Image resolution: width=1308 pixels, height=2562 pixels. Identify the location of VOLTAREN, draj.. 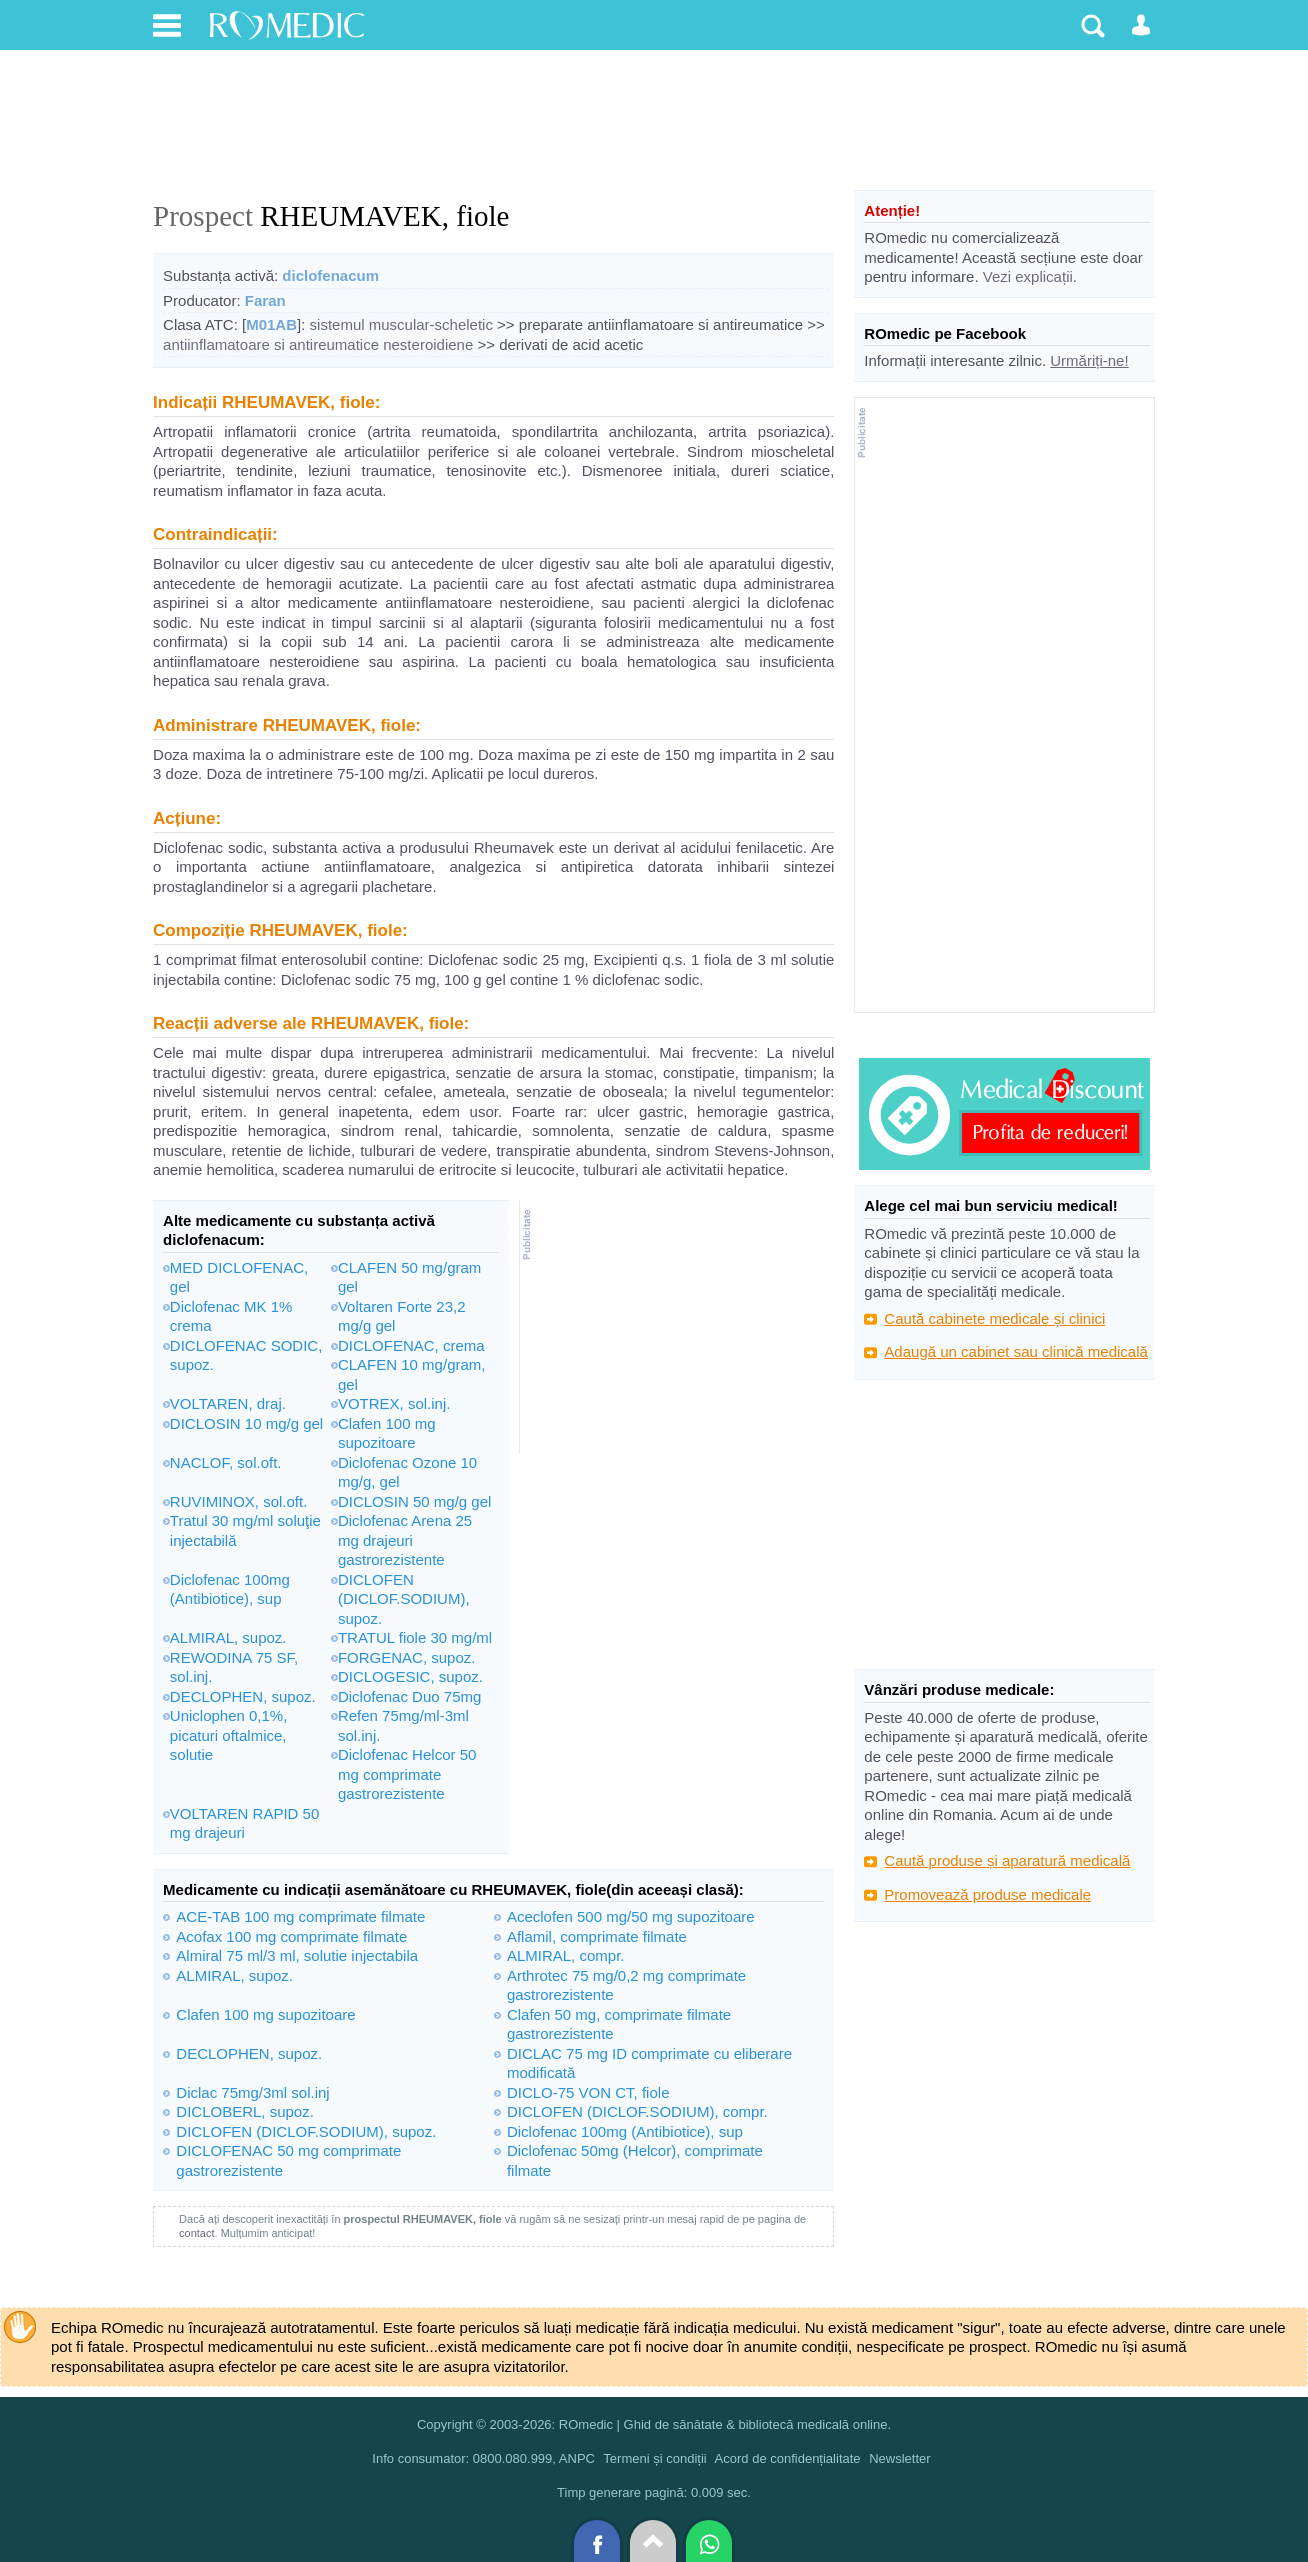
(228, 1403).